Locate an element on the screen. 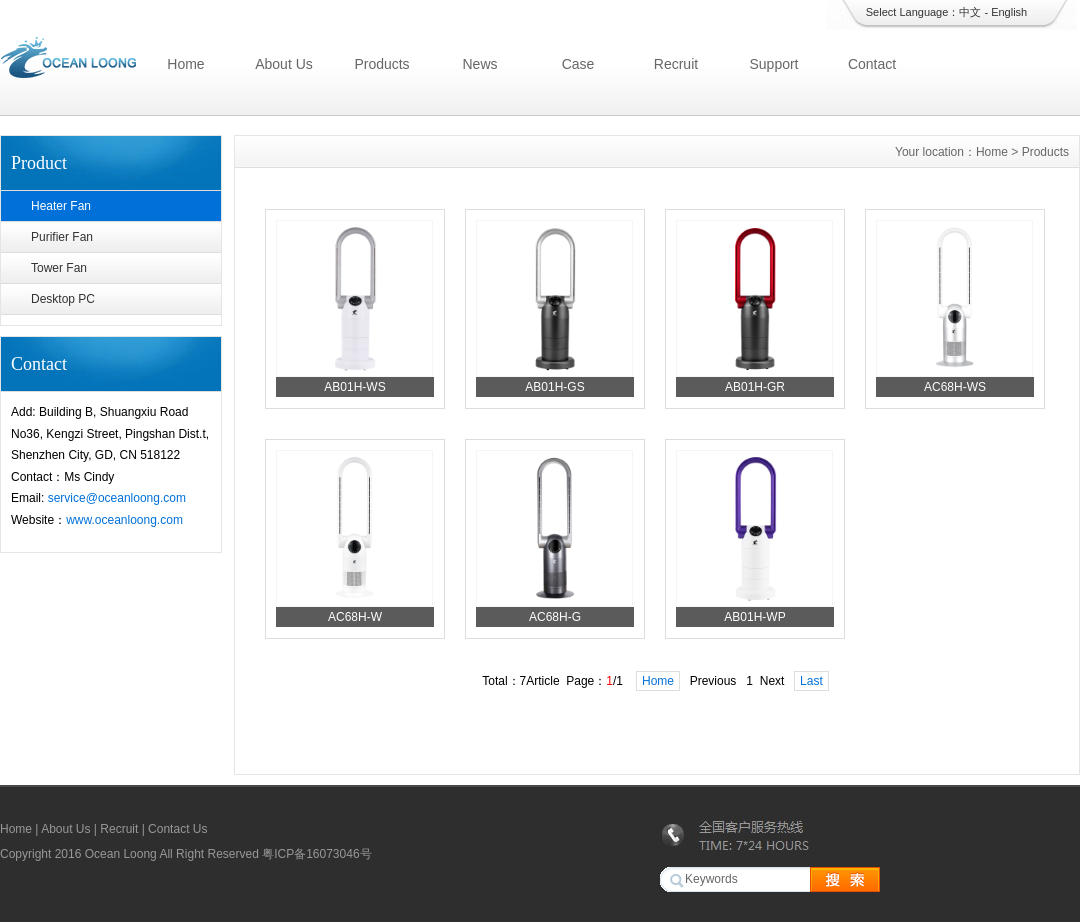  About Us is located at coordinates (284, 64).